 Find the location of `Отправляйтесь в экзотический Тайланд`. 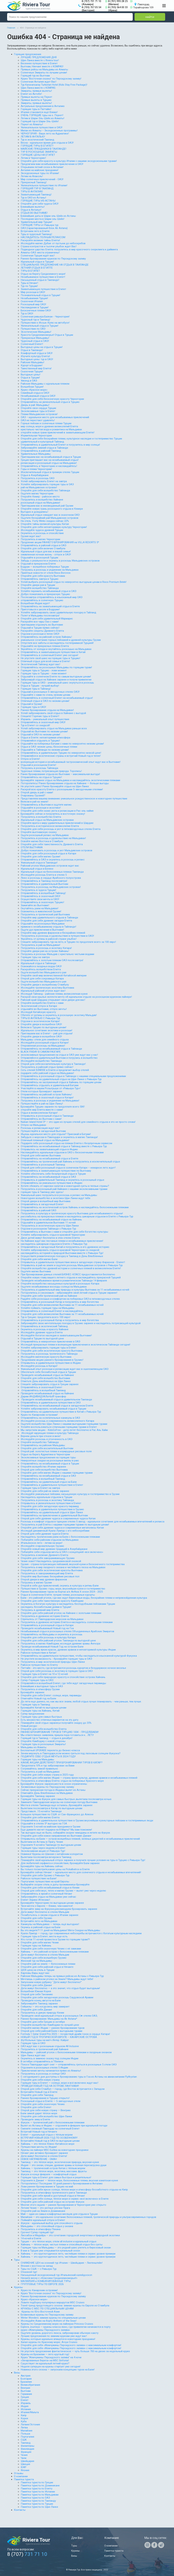

Отправляйтесь в экзотический Тайланд is located at coordinates (44, 1326).